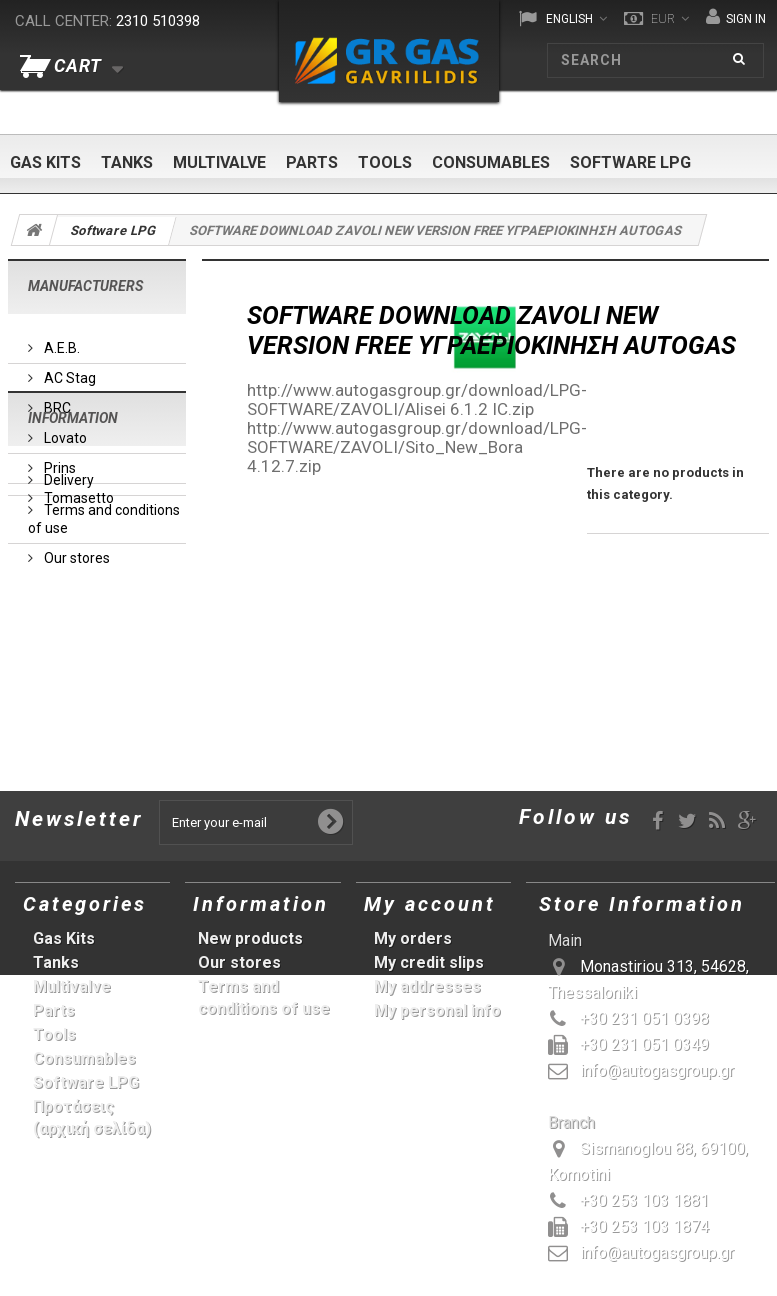 Image resolution: width=777 pixels, height=1296 pixels. Describe the element at coordinates (312, 162) in the screenshot. I see `Parts` at that location.